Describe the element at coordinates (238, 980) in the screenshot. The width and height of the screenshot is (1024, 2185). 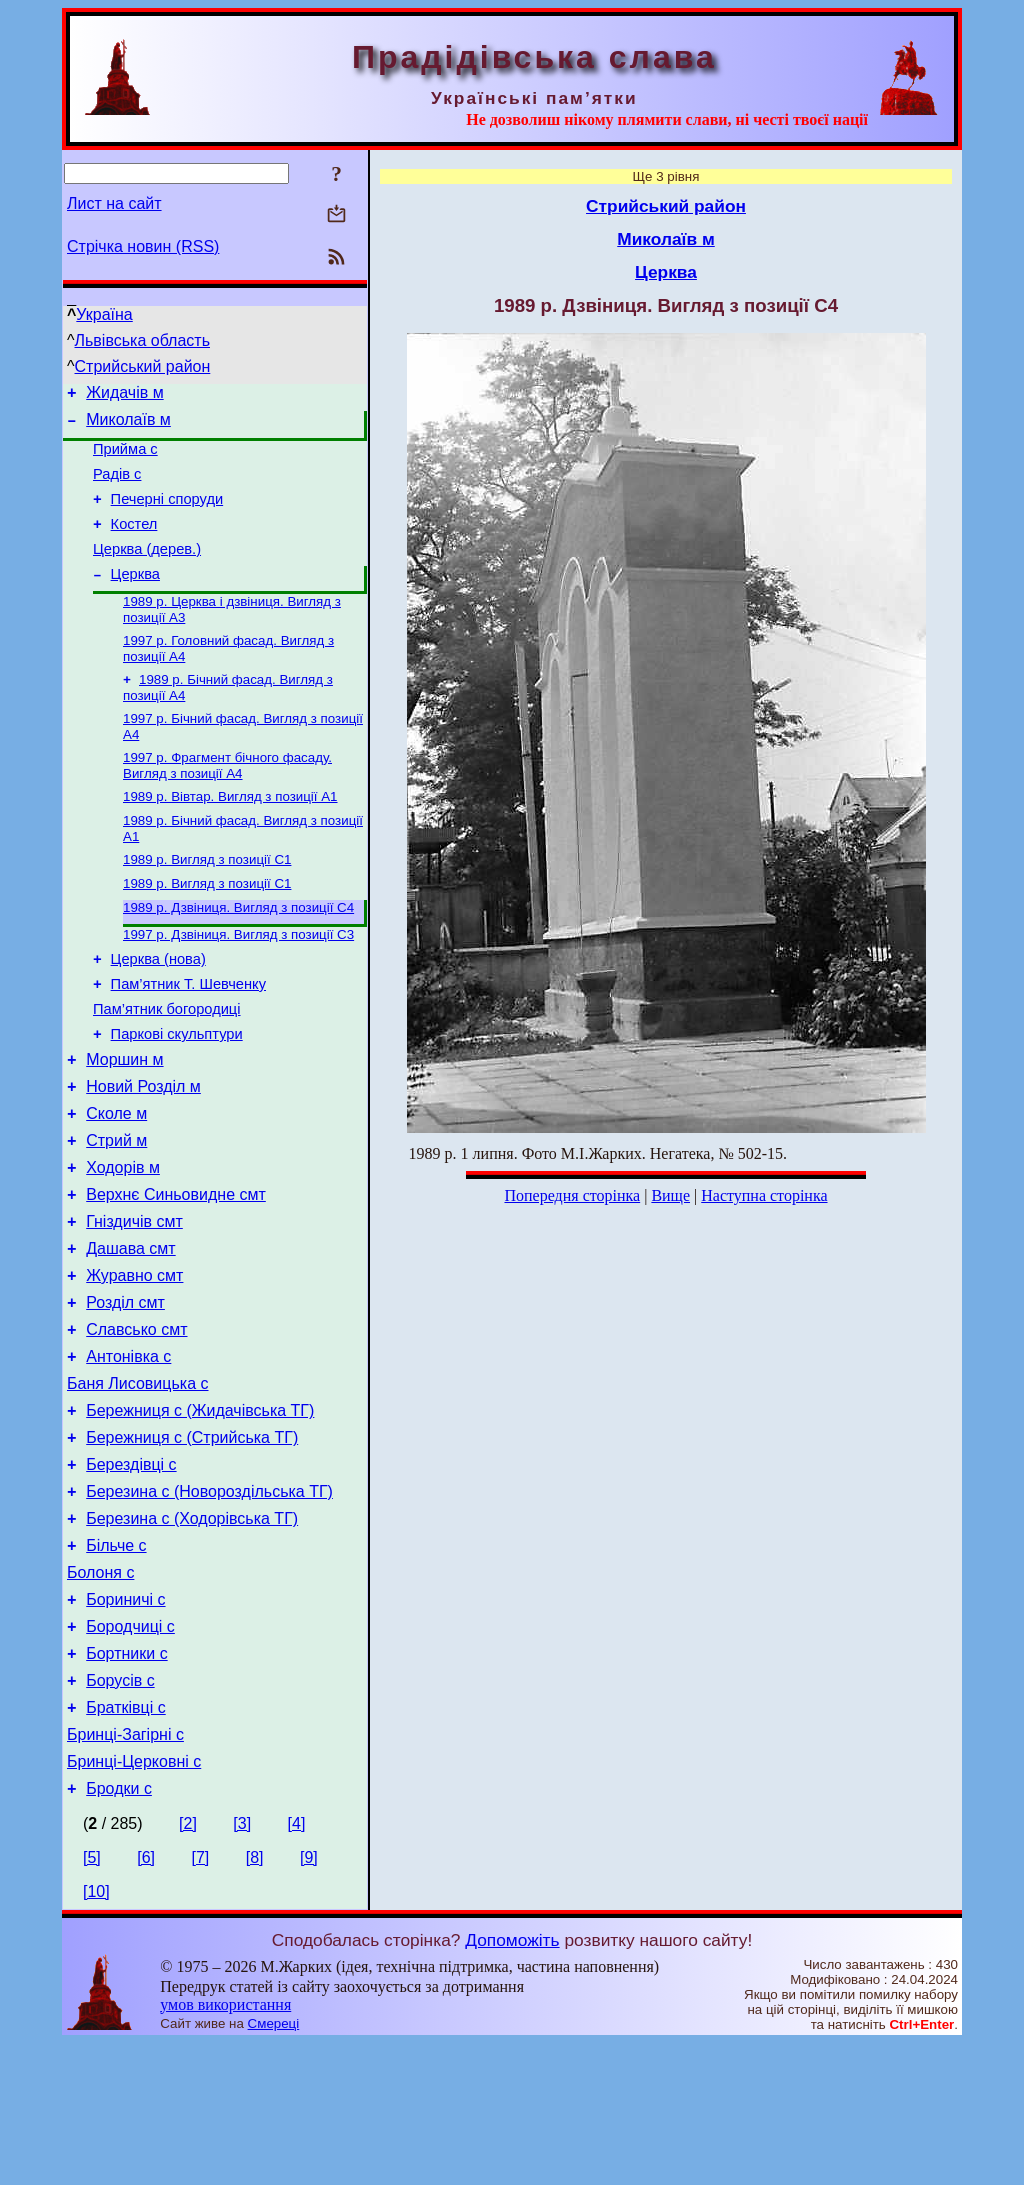
I see `1997 р. Дзвіниця. Вигляд з позиції С3` at that location.